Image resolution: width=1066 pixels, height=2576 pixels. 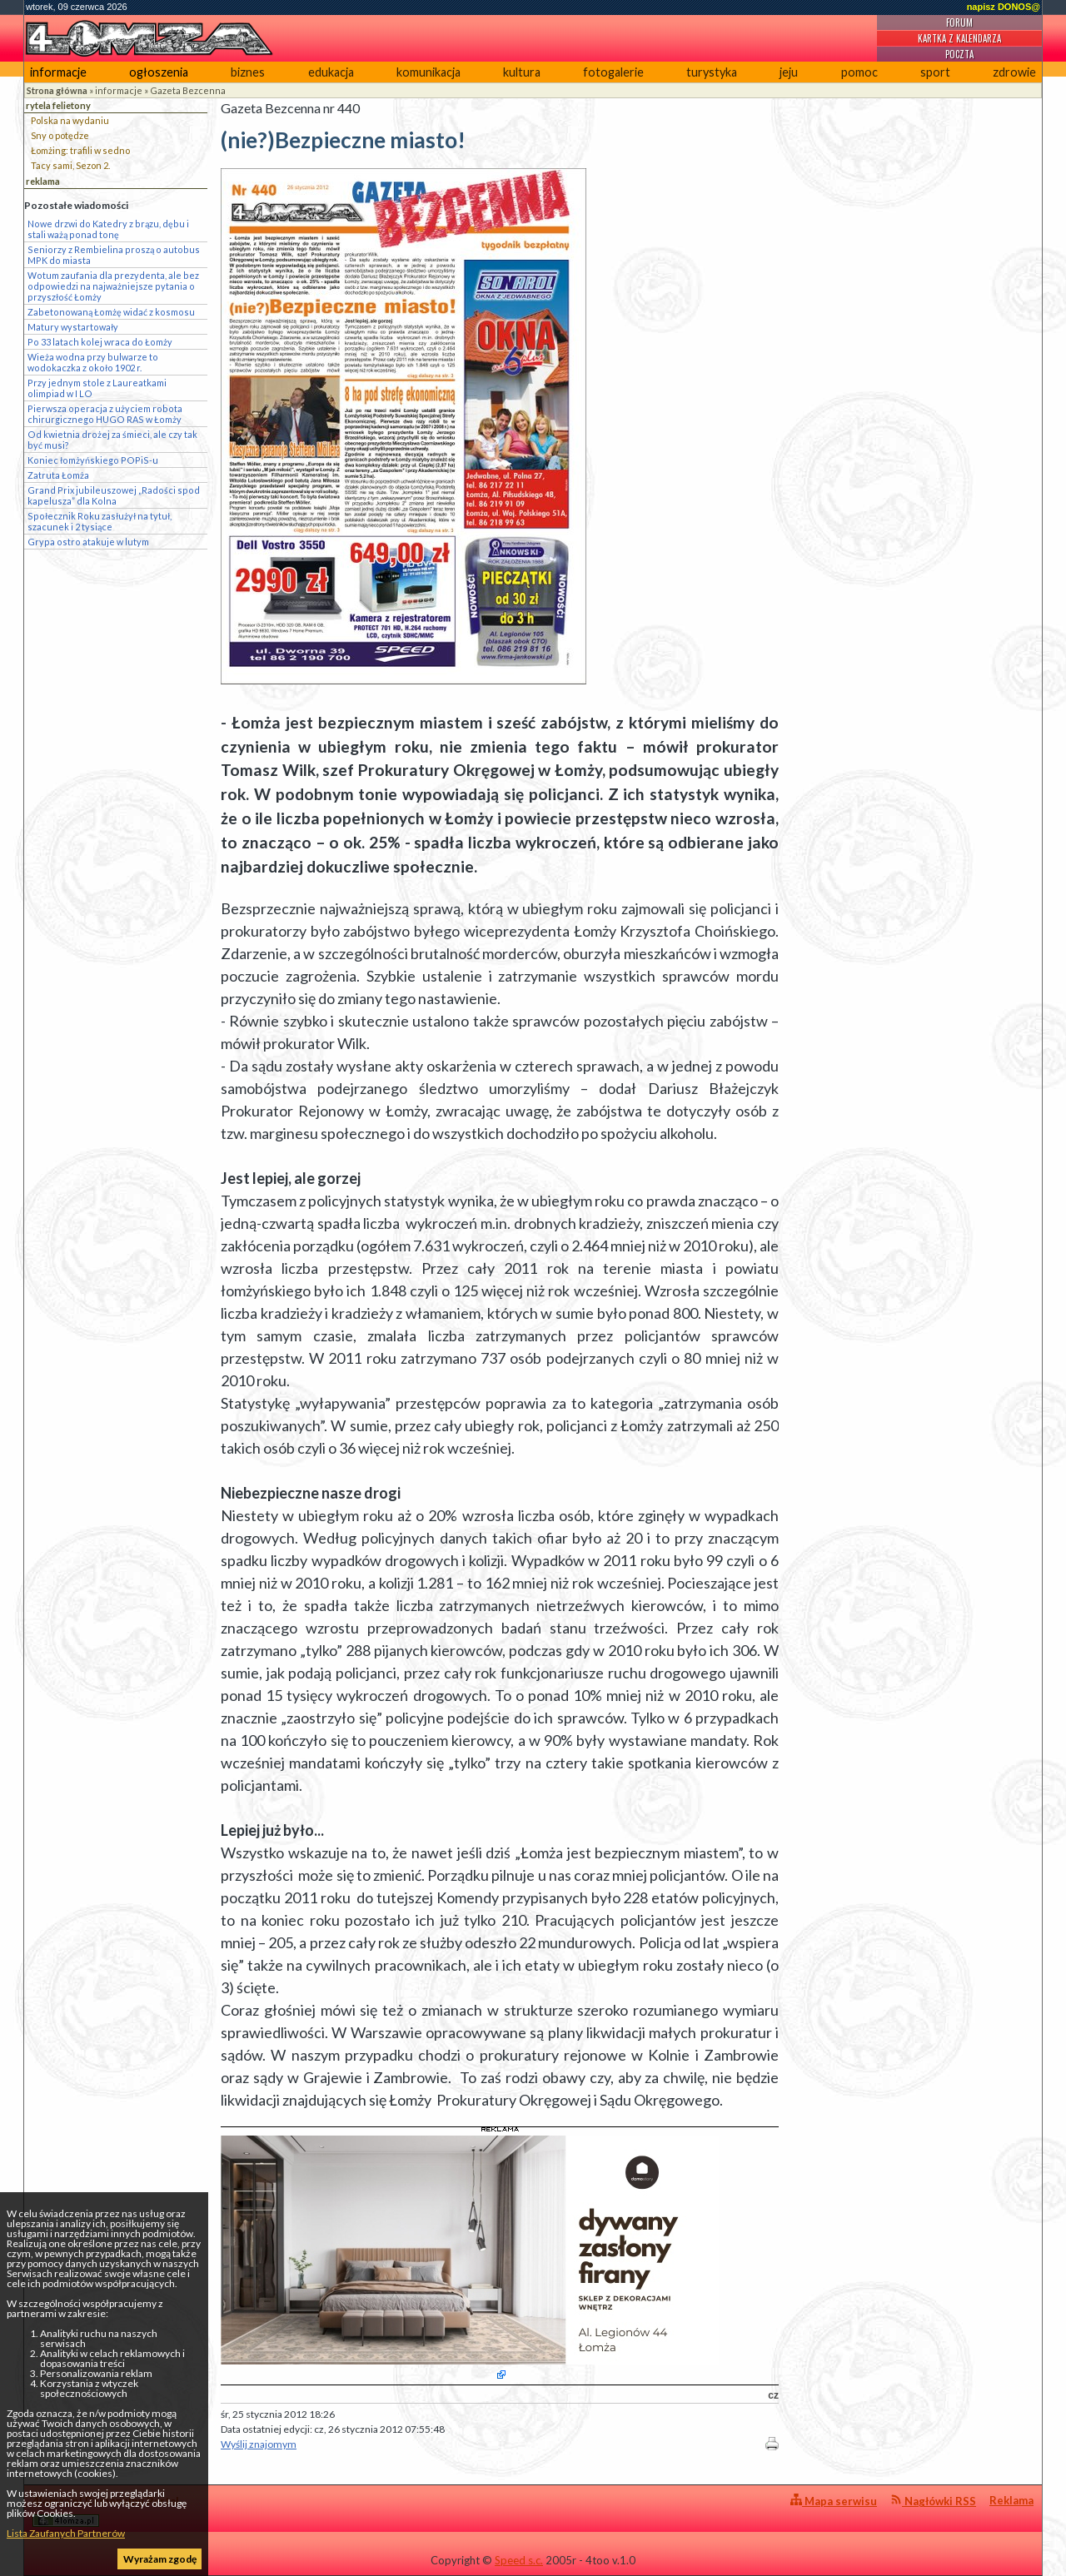 I want to click on Koniec łomżyńskiego POPiS-u, so click(x=92, y=460).